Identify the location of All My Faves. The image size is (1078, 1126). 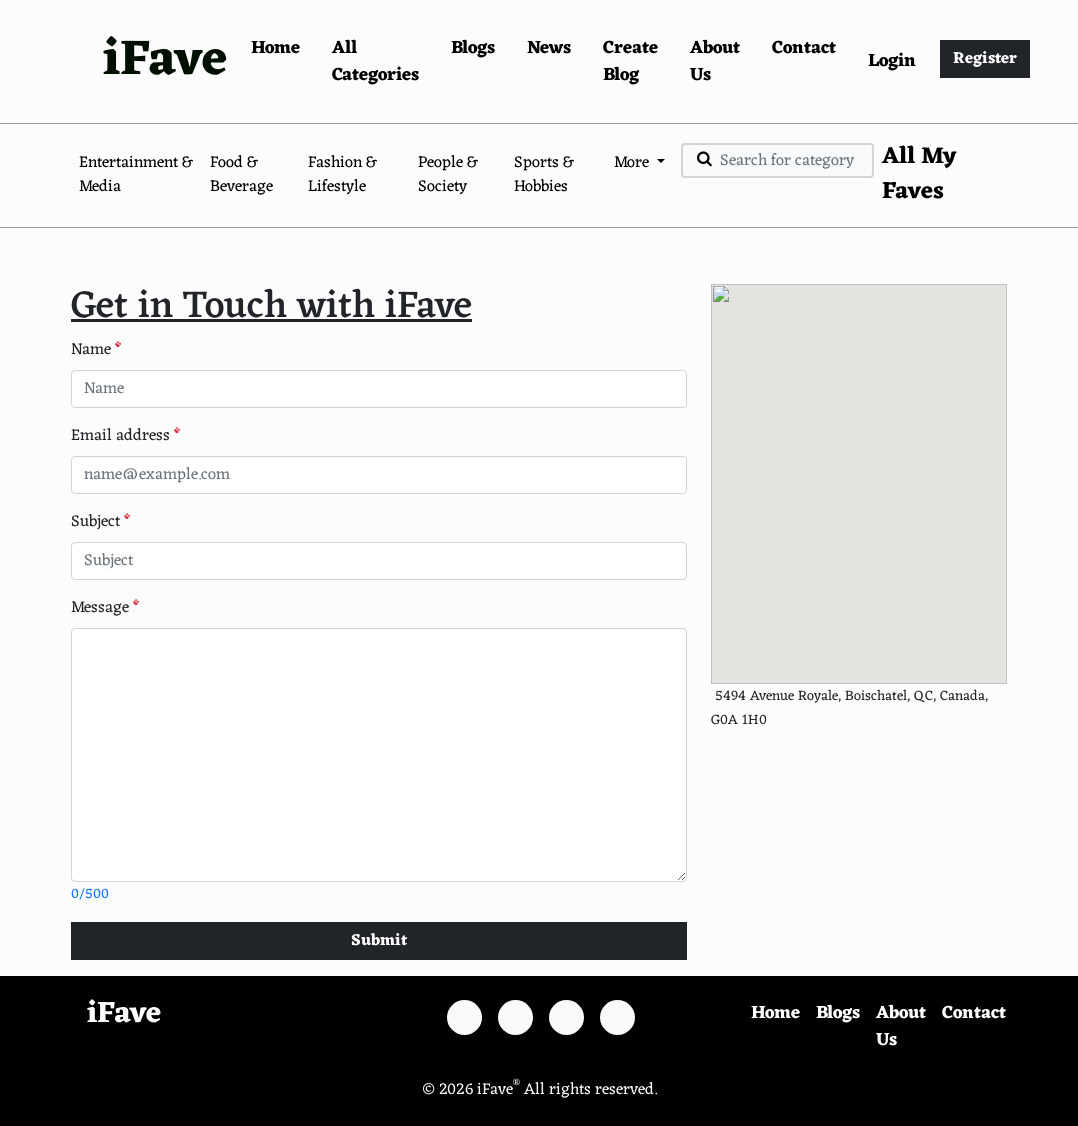
(919, 174).